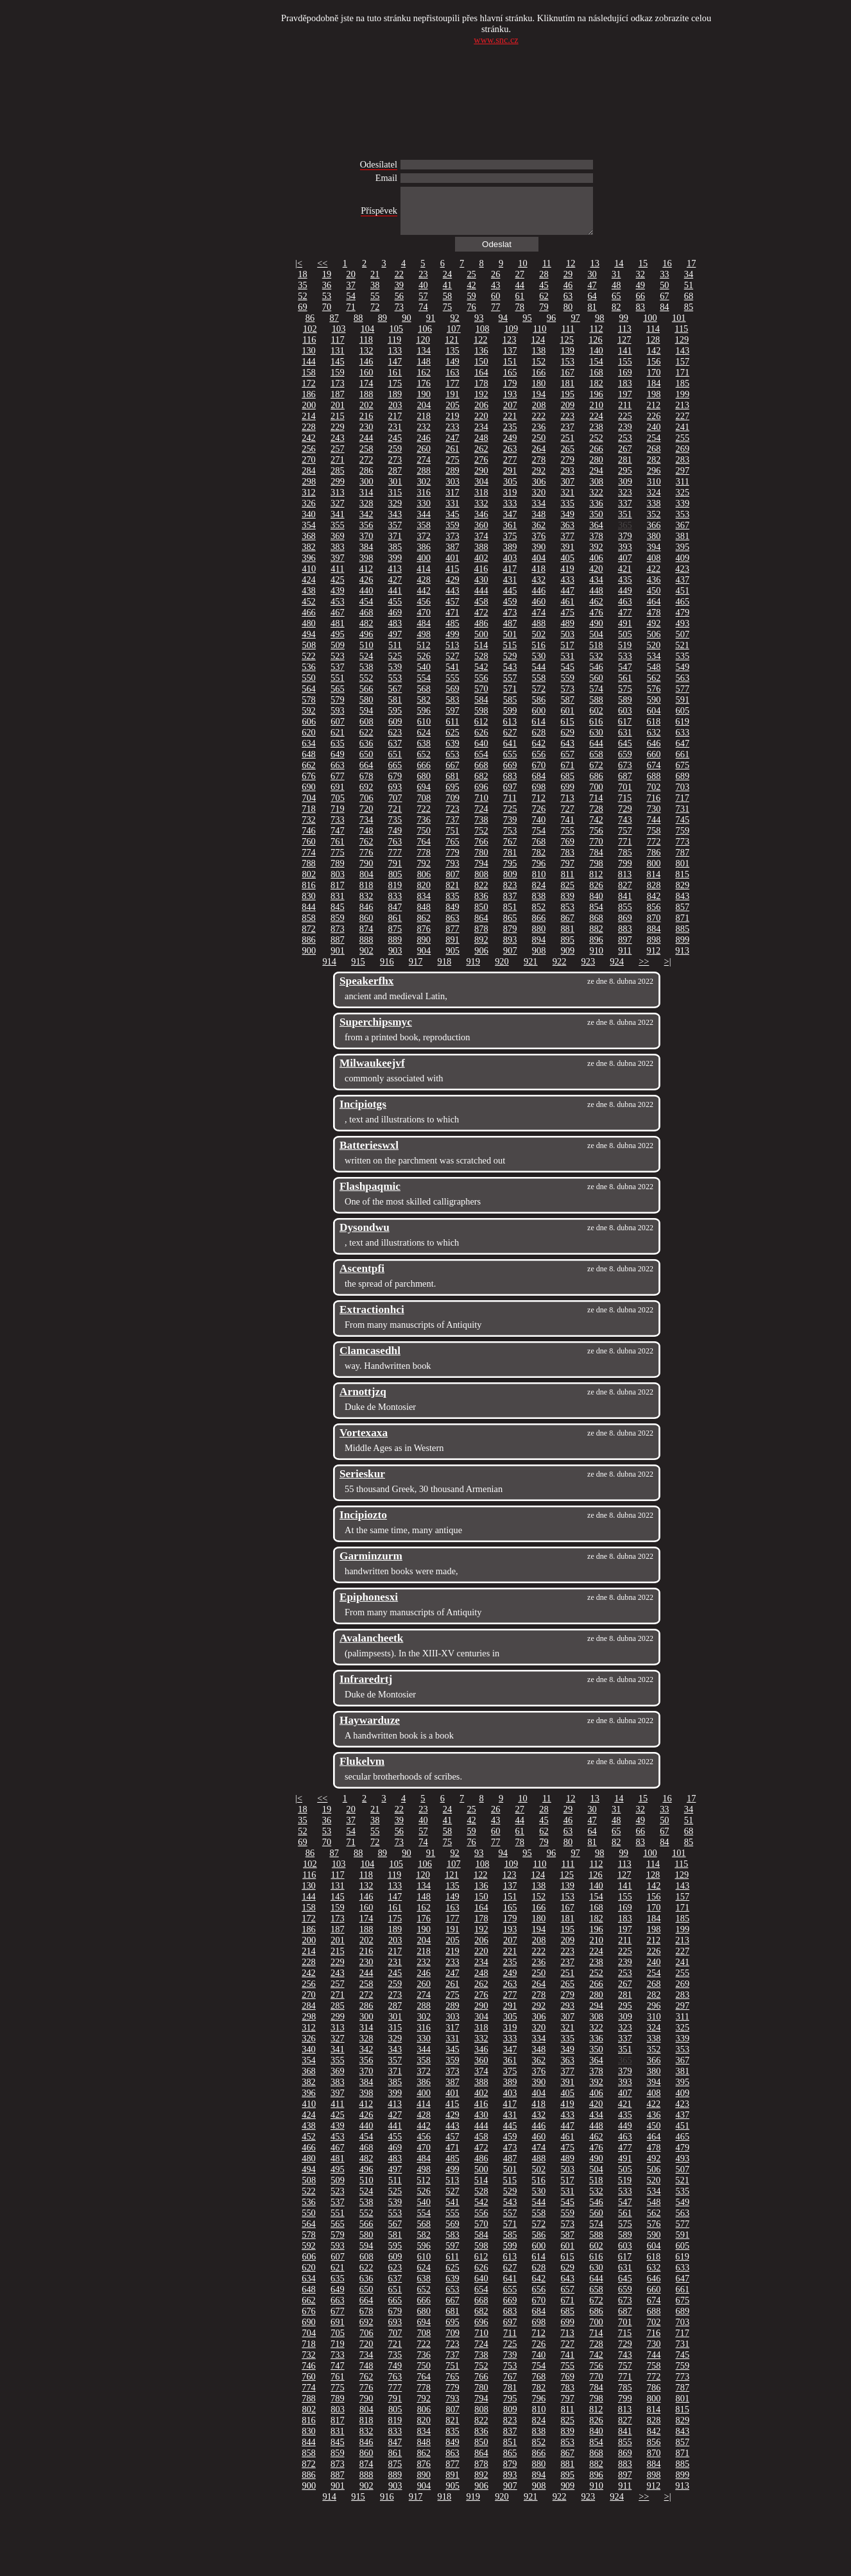 Image resolution: width=851 pixels, height=2576 pixels. Describe the element at coordinates (366, 916) in the screenshot. I see `846` at that location.